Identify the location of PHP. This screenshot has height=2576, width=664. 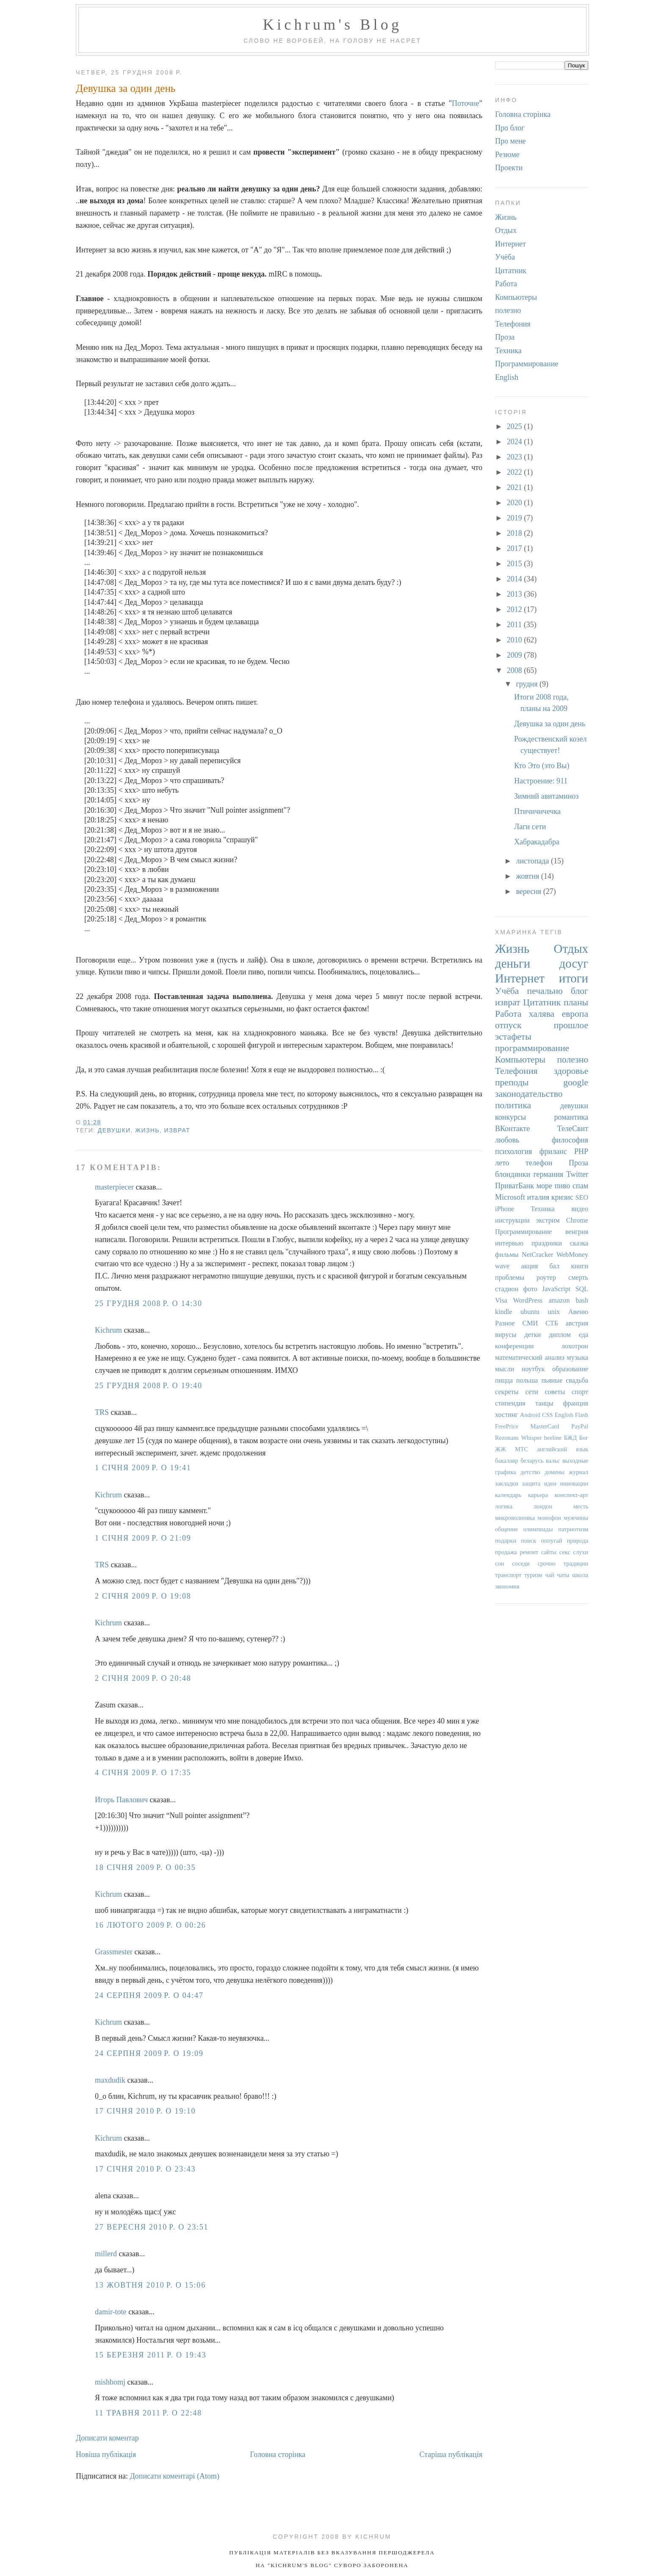
(581, 1151).